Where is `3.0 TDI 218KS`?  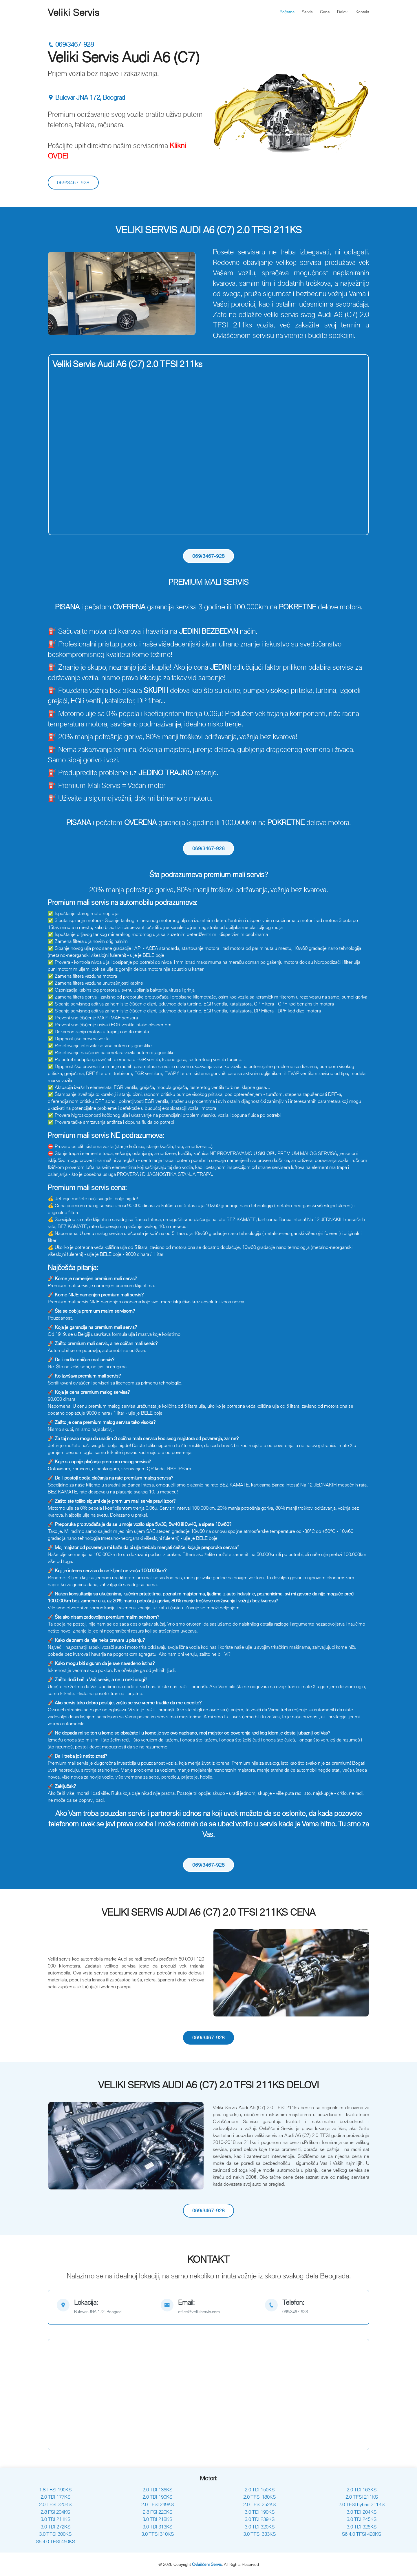
3.0 TDI 218KS is located at coordinates (157, 2519).